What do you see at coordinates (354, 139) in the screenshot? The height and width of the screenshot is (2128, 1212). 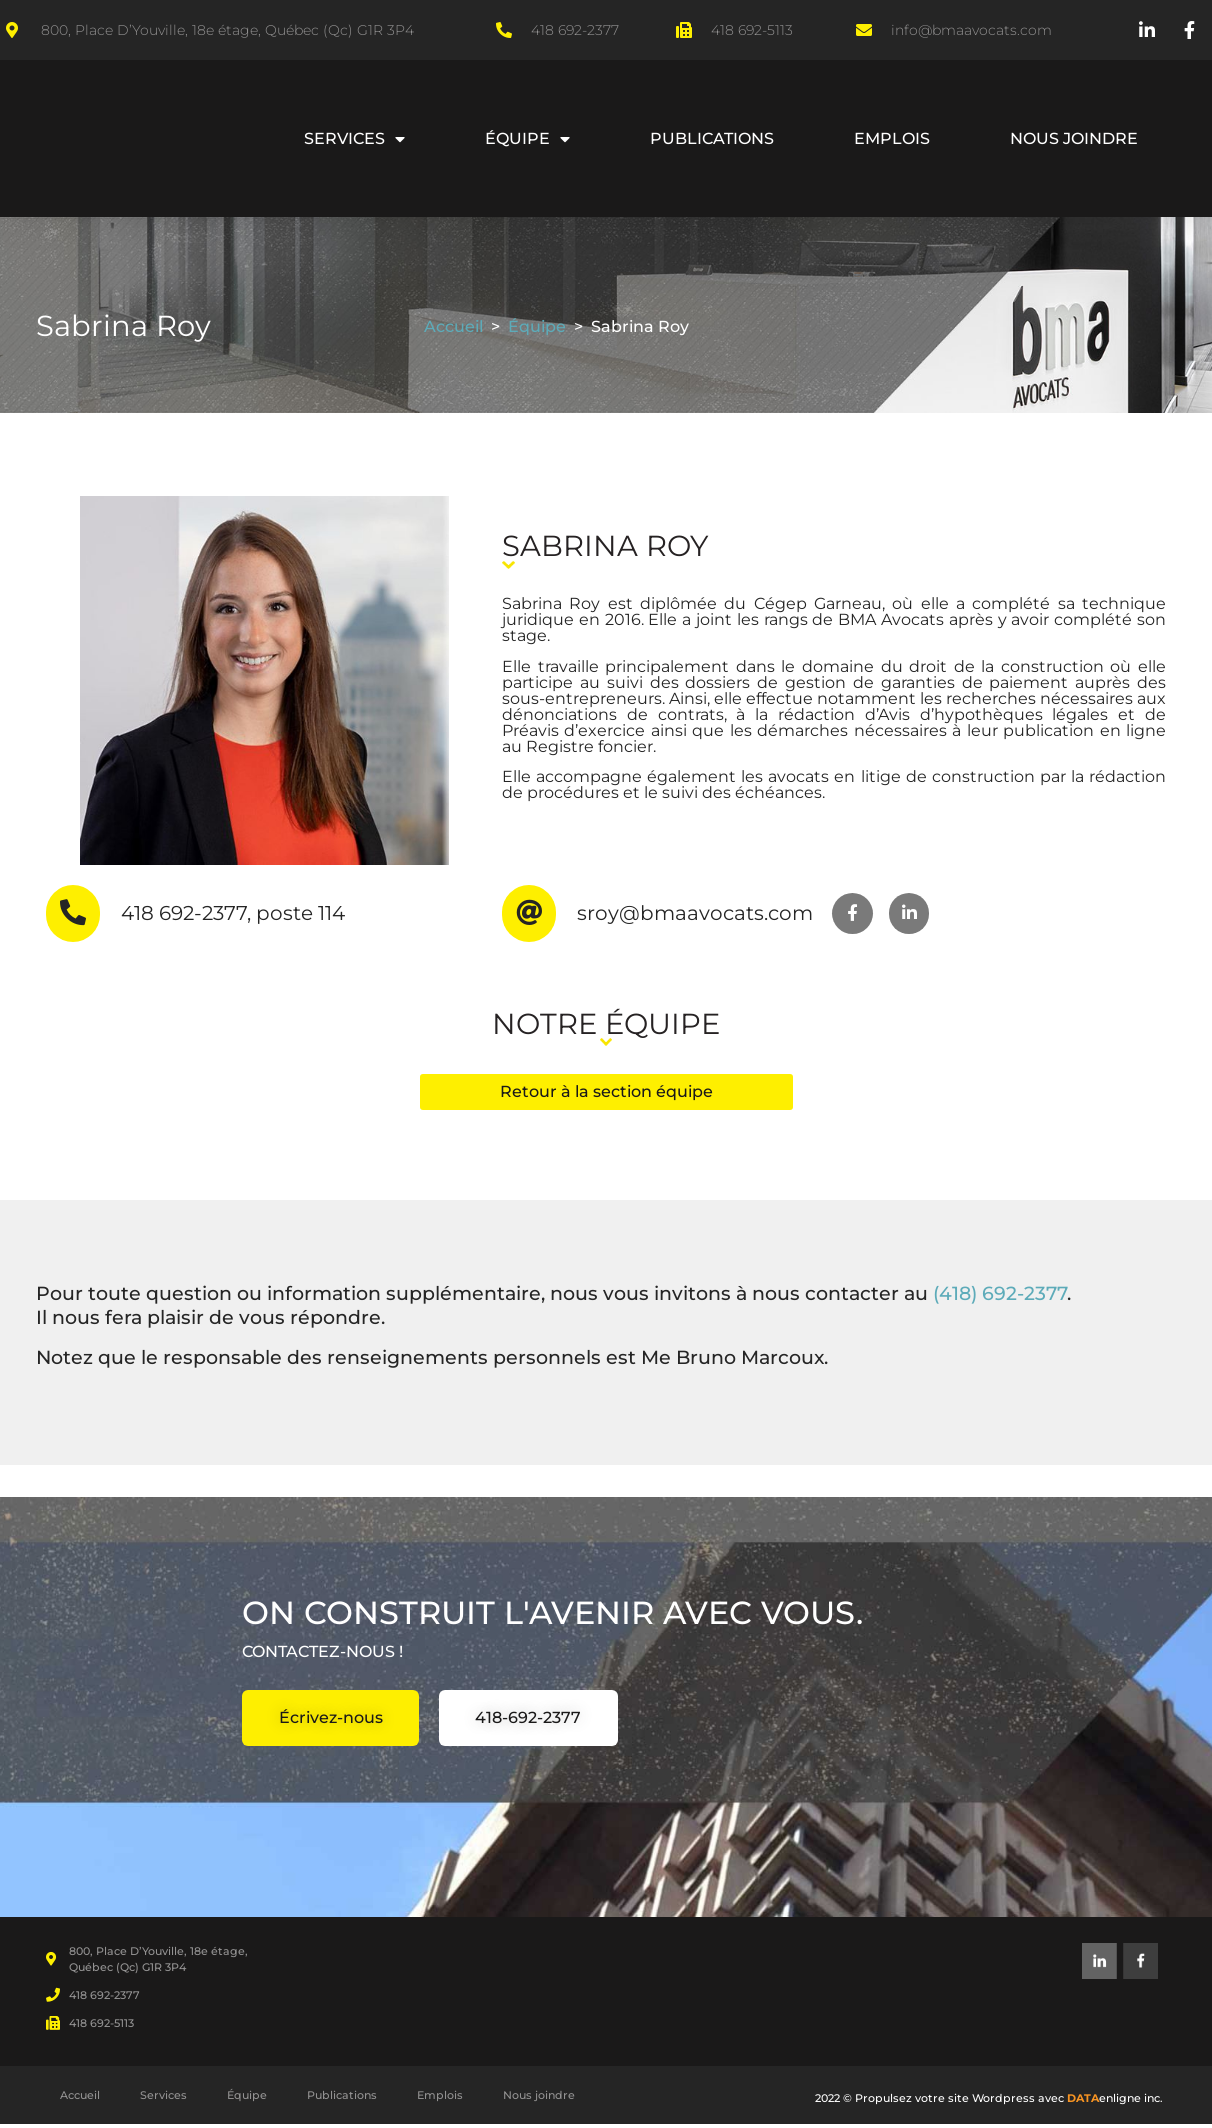 I see `Services` at bounding box center [354, 139].